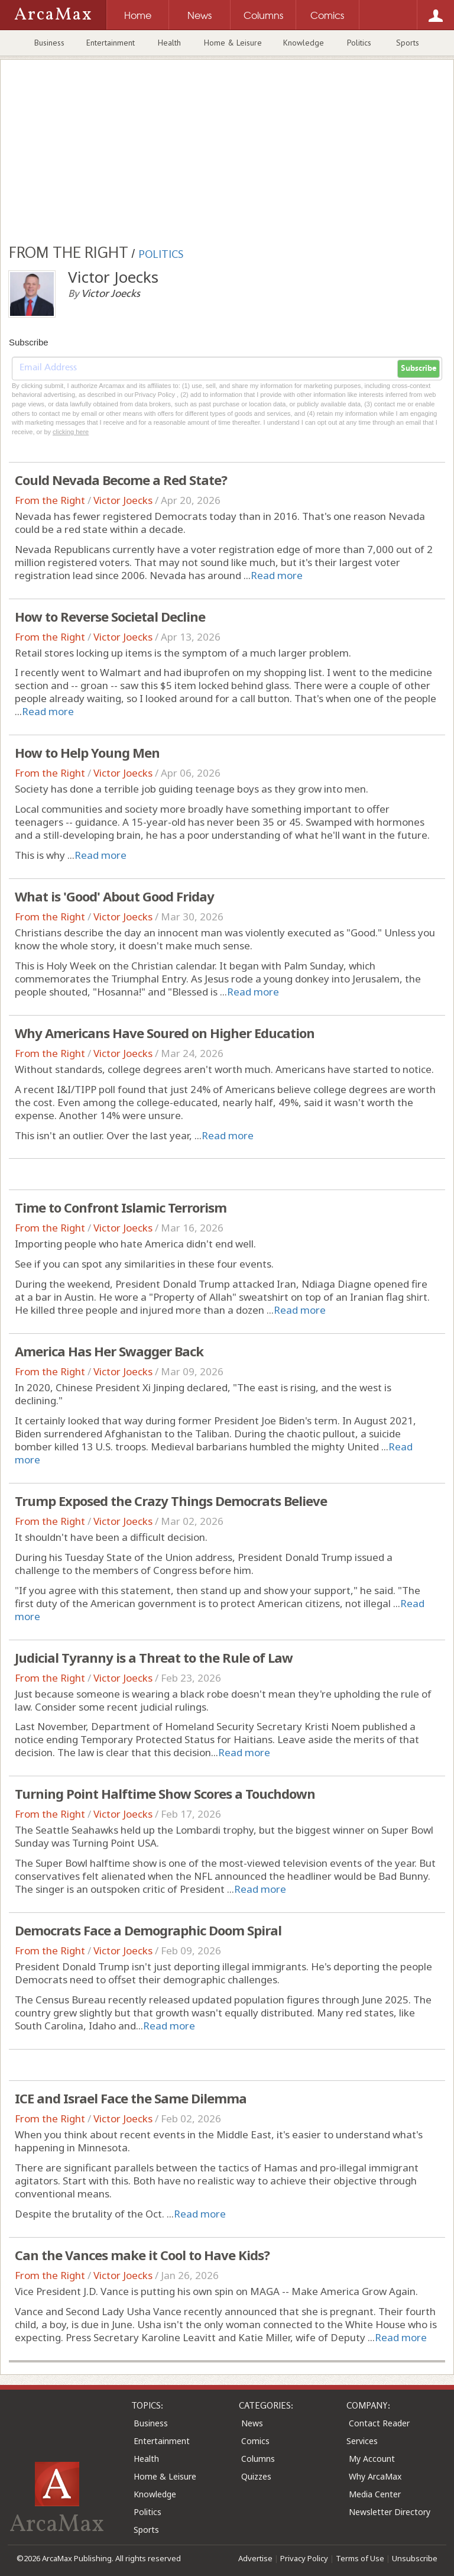 The image size is (454, 2576). What do you see at coordinates (359, 42) in the screenshot?
I see `Politics` at bounding box center [359, 42].